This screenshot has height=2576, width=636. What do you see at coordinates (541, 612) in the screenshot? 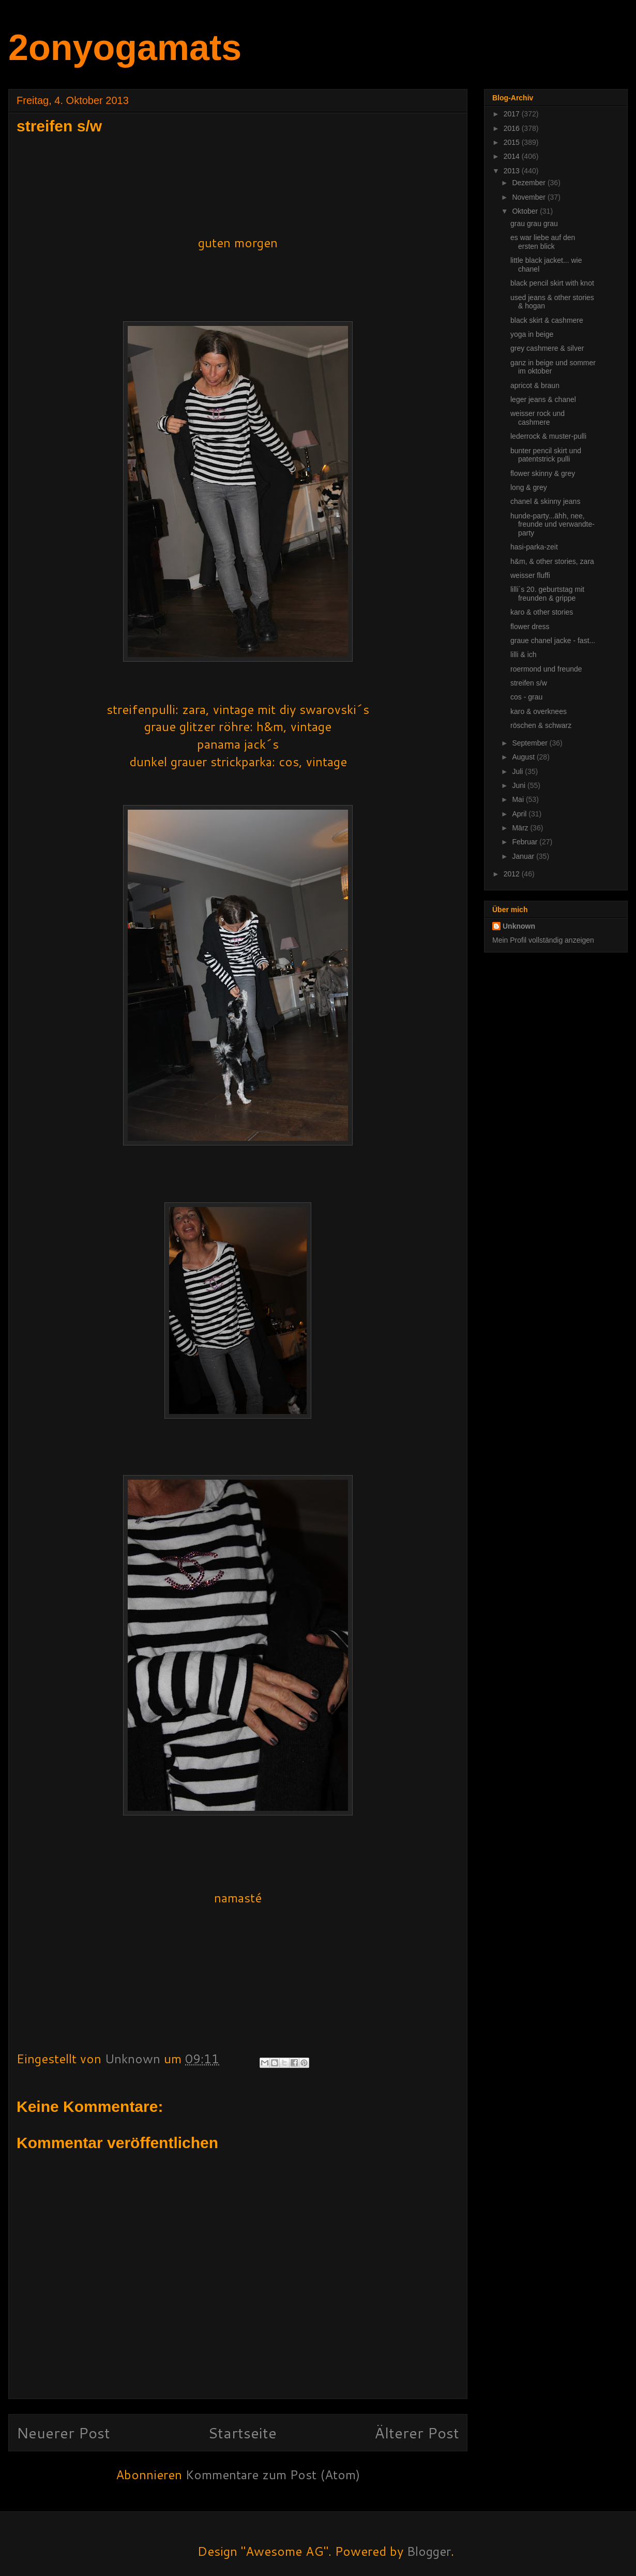
I see `karo & other stories` at bounding box center [541, 612].